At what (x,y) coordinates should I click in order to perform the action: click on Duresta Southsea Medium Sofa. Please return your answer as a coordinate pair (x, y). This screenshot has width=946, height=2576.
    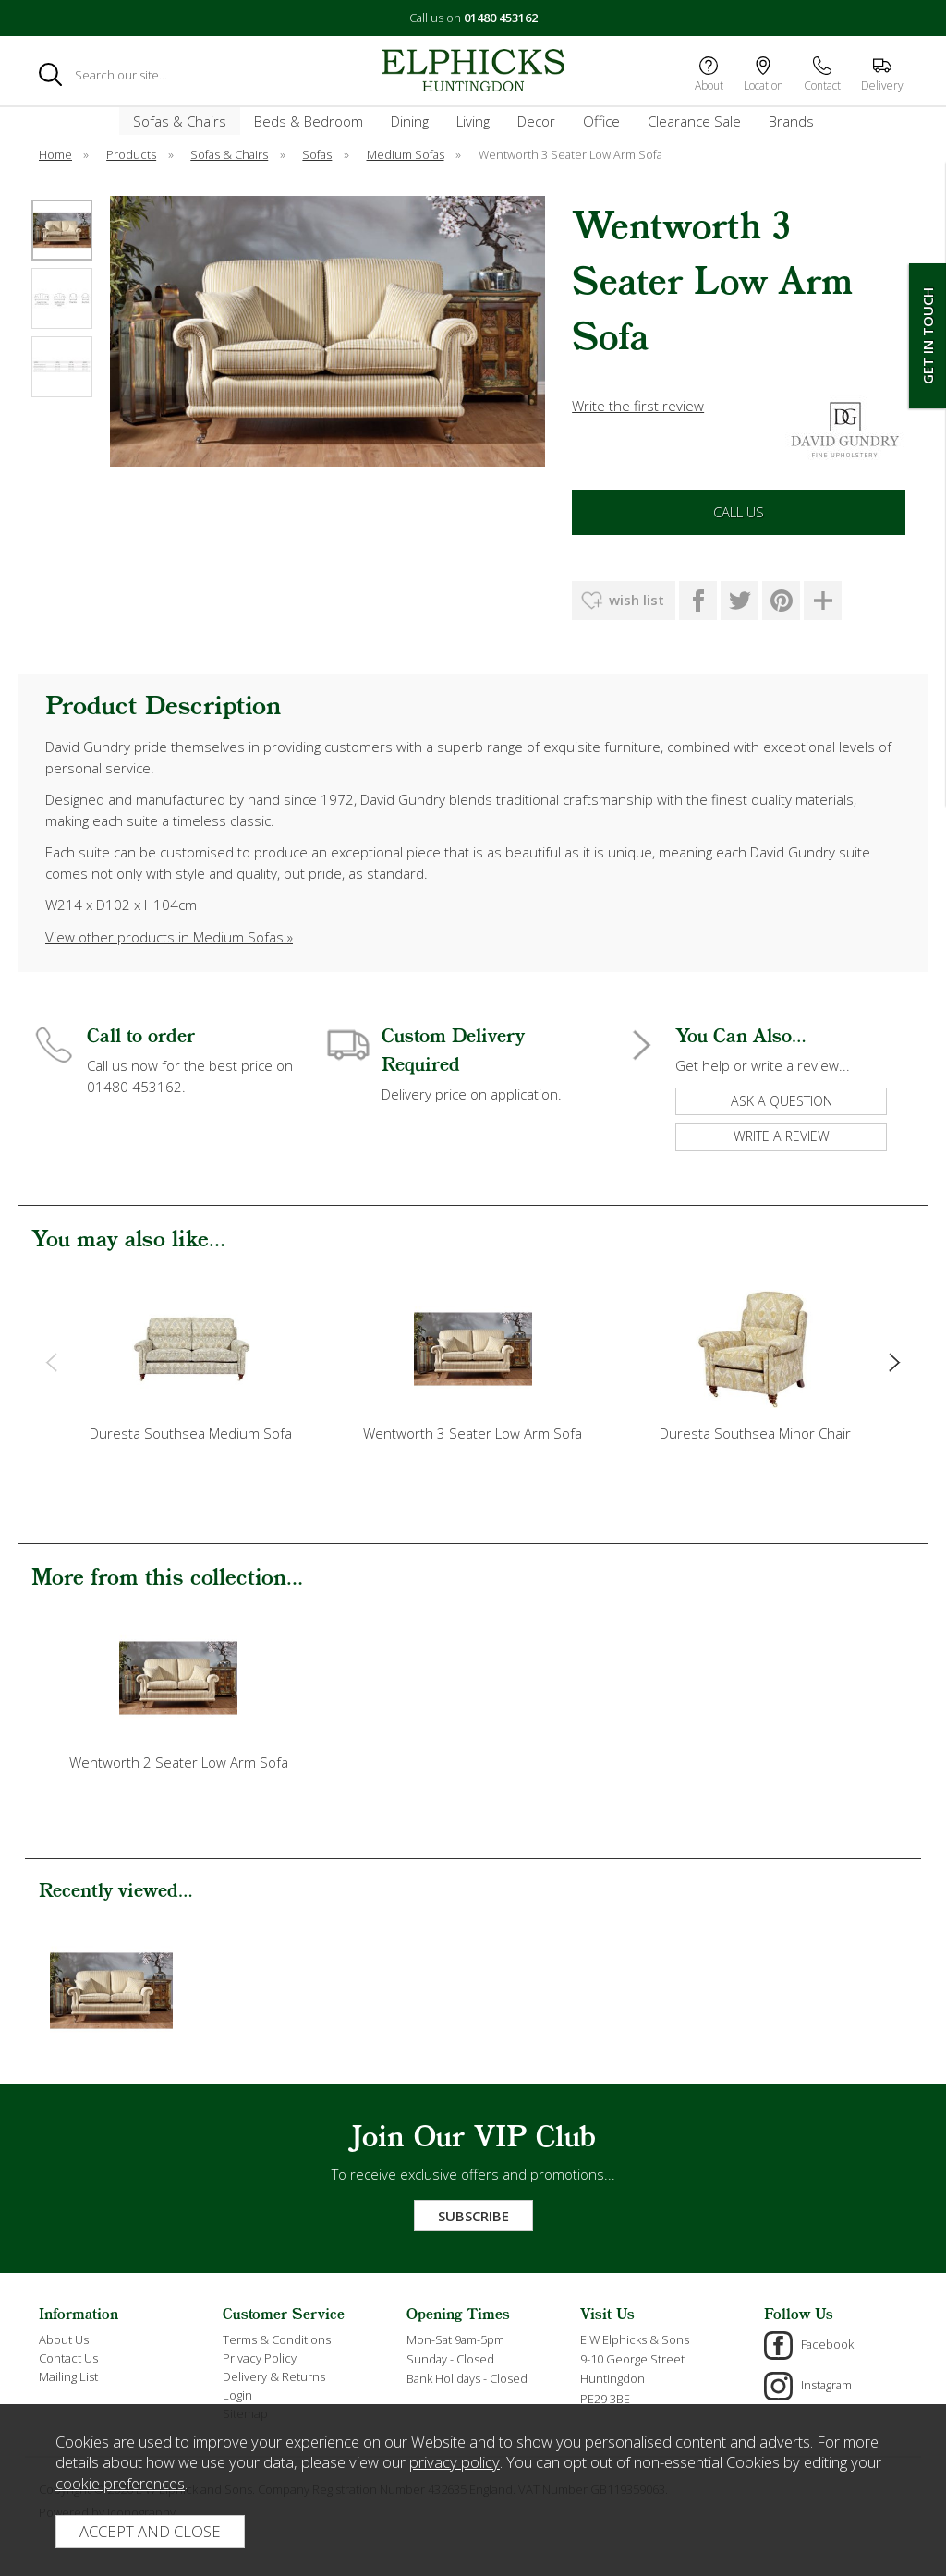
    Looking at the image, I should click on (191, 1433).